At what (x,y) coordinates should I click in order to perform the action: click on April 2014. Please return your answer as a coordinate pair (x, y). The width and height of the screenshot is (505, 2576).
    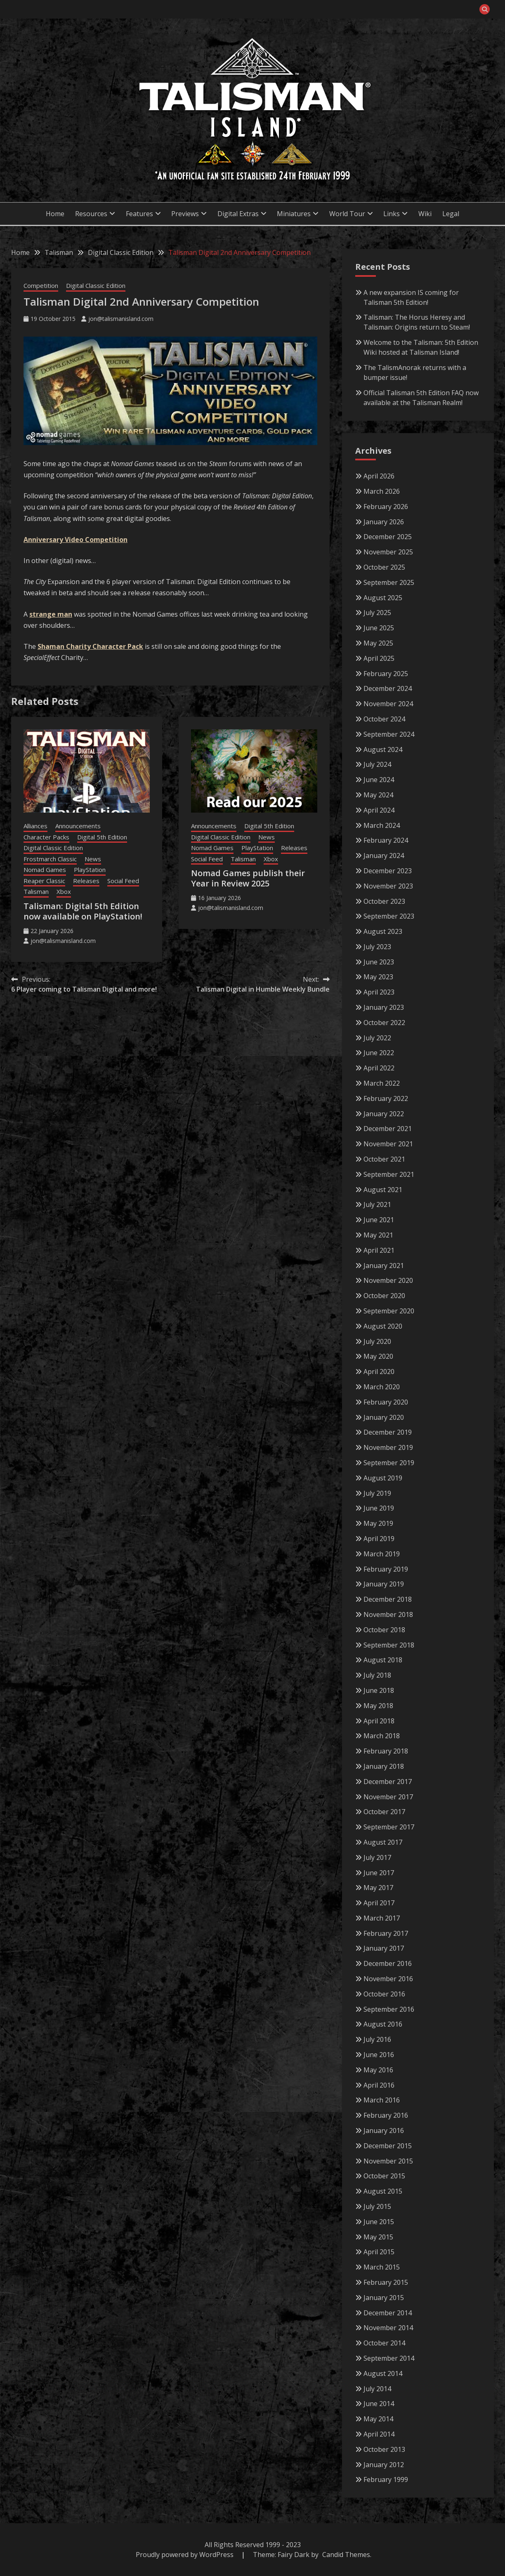
    Looking at the image, I should click on (378, 2434).